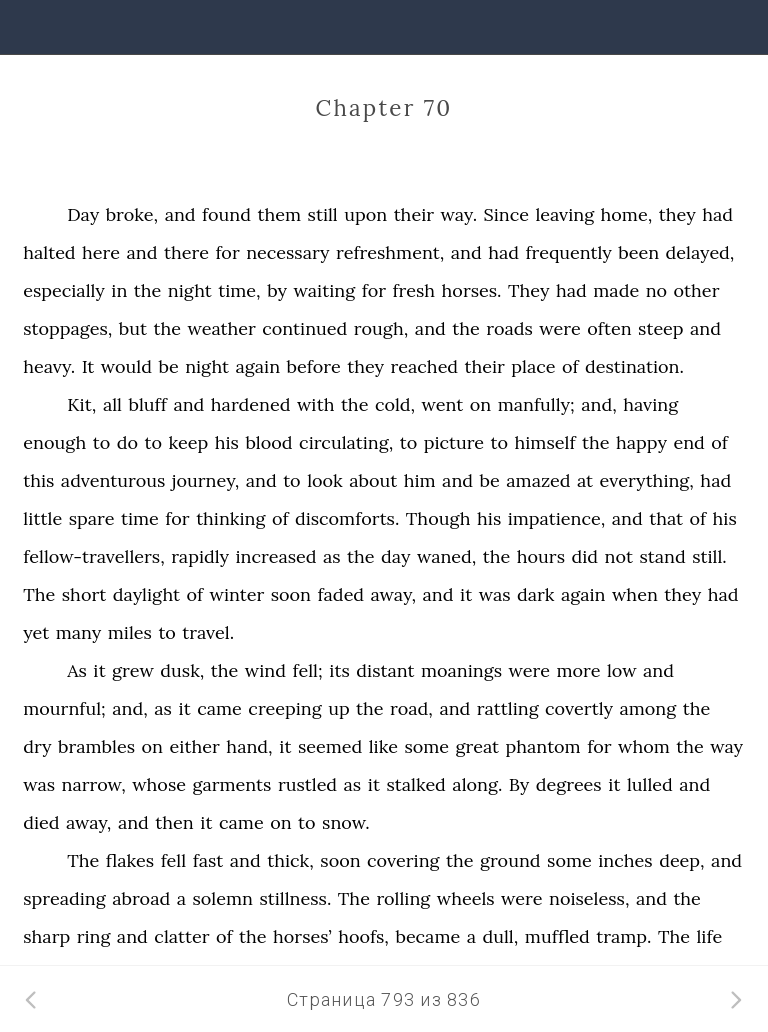 The width and height of the screenshot is (768, 1032). What do you see at coordinates (536, 404) in the screenshot?
I see `manfully;` at bounding box center [536, 404].